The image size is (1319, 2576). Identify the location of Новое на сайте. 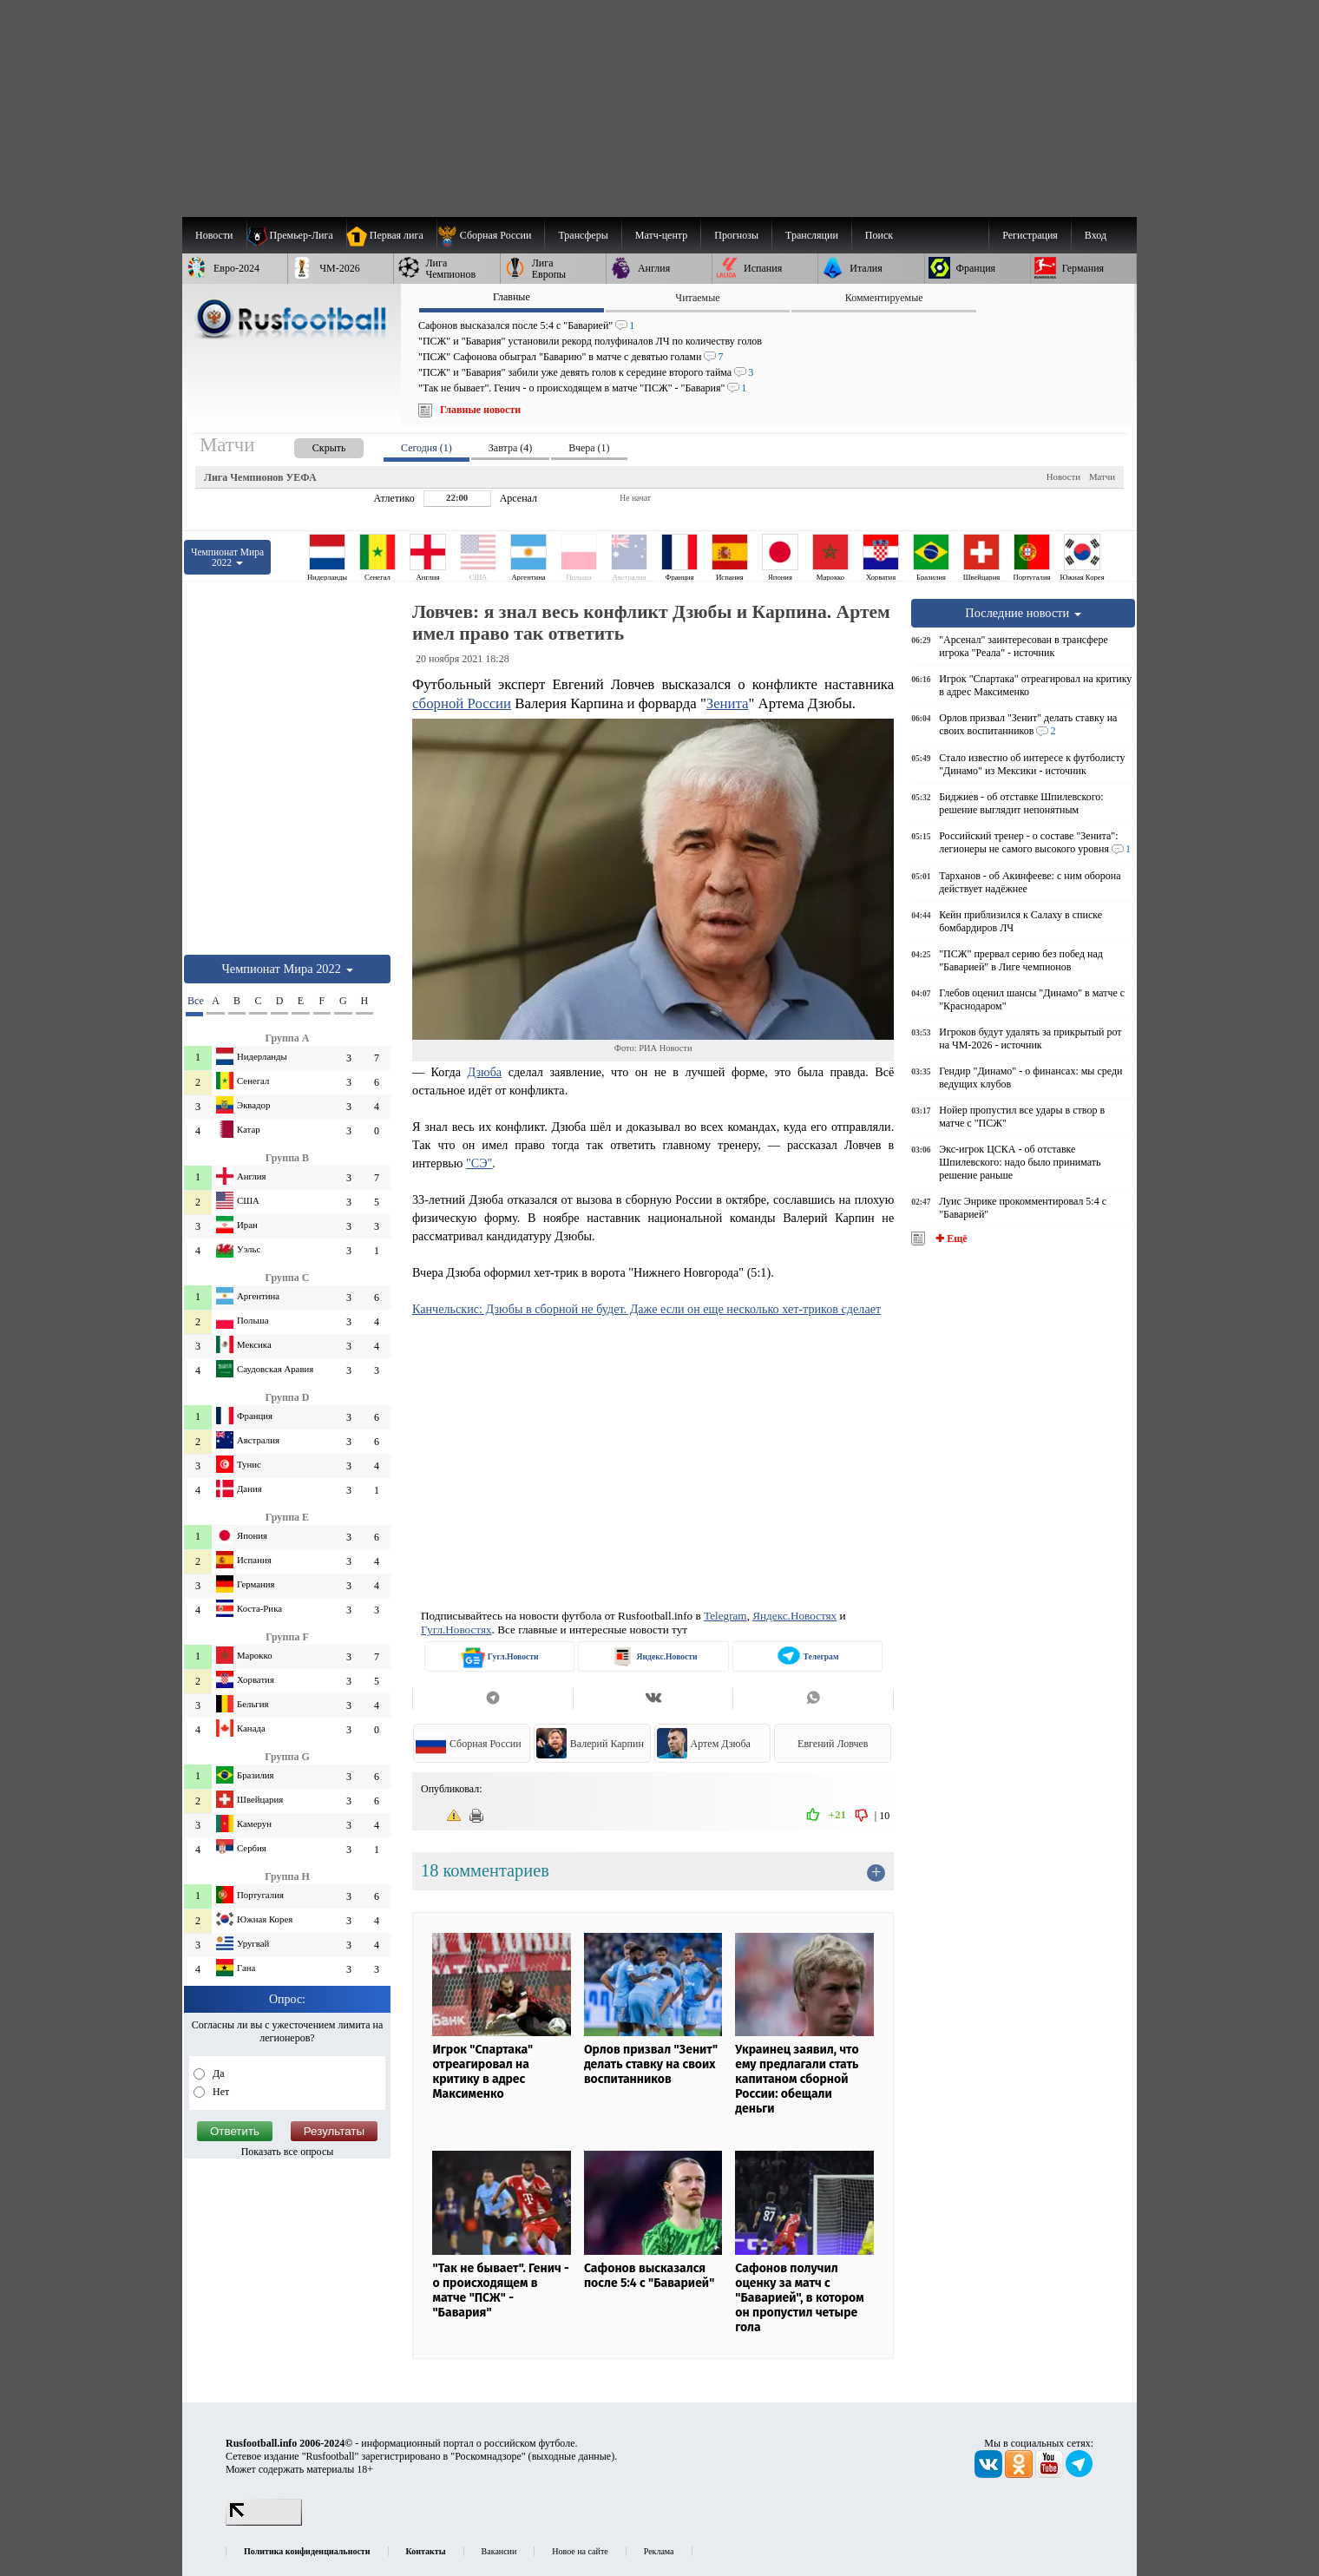
(579, 2551).